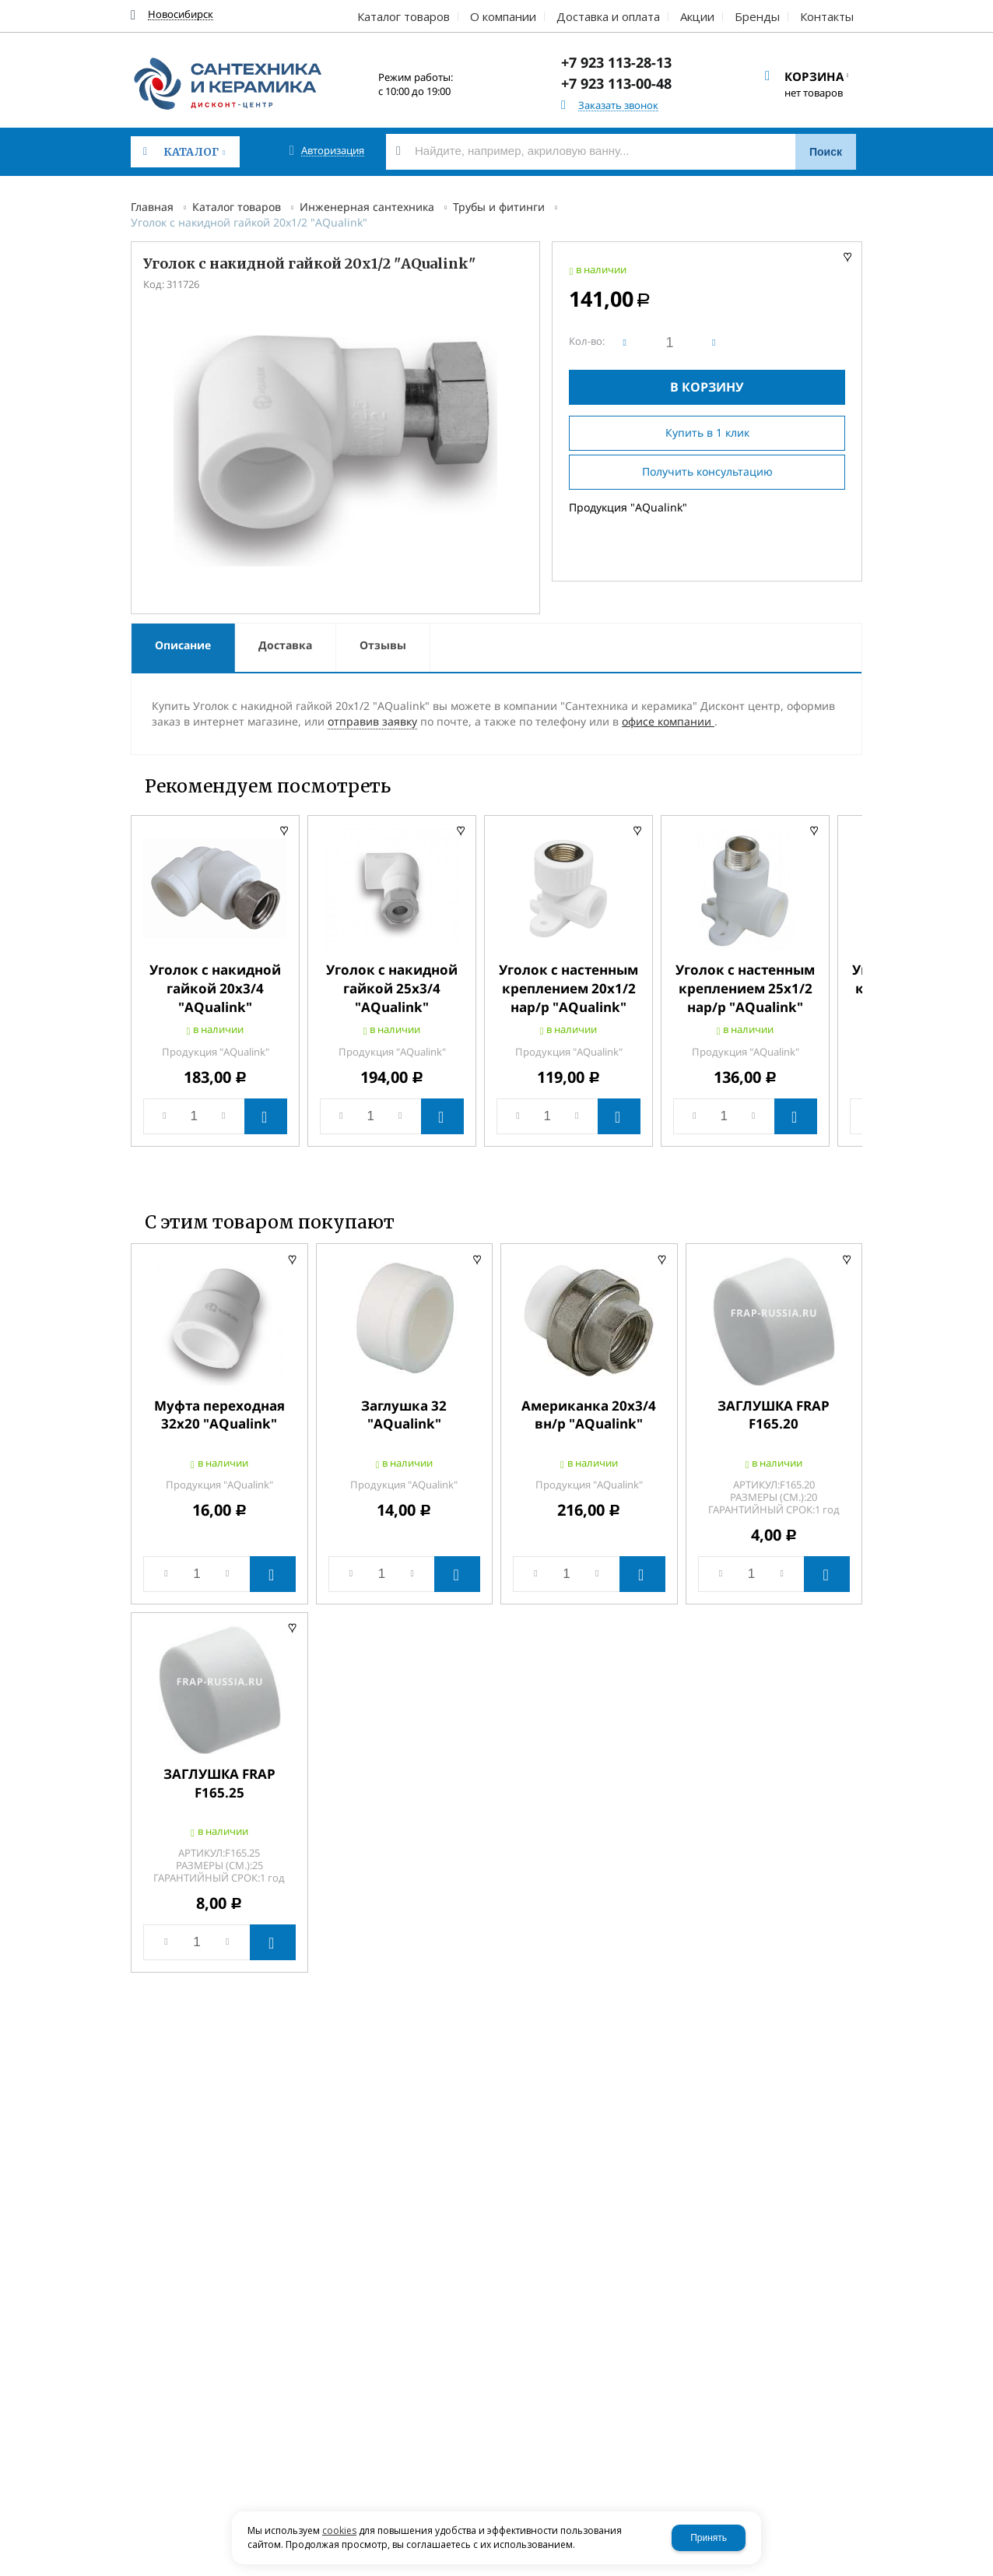 Image resolution: width=993 pixels, height=2576 pixels. I want to click on Принять, so click(708, 2537).